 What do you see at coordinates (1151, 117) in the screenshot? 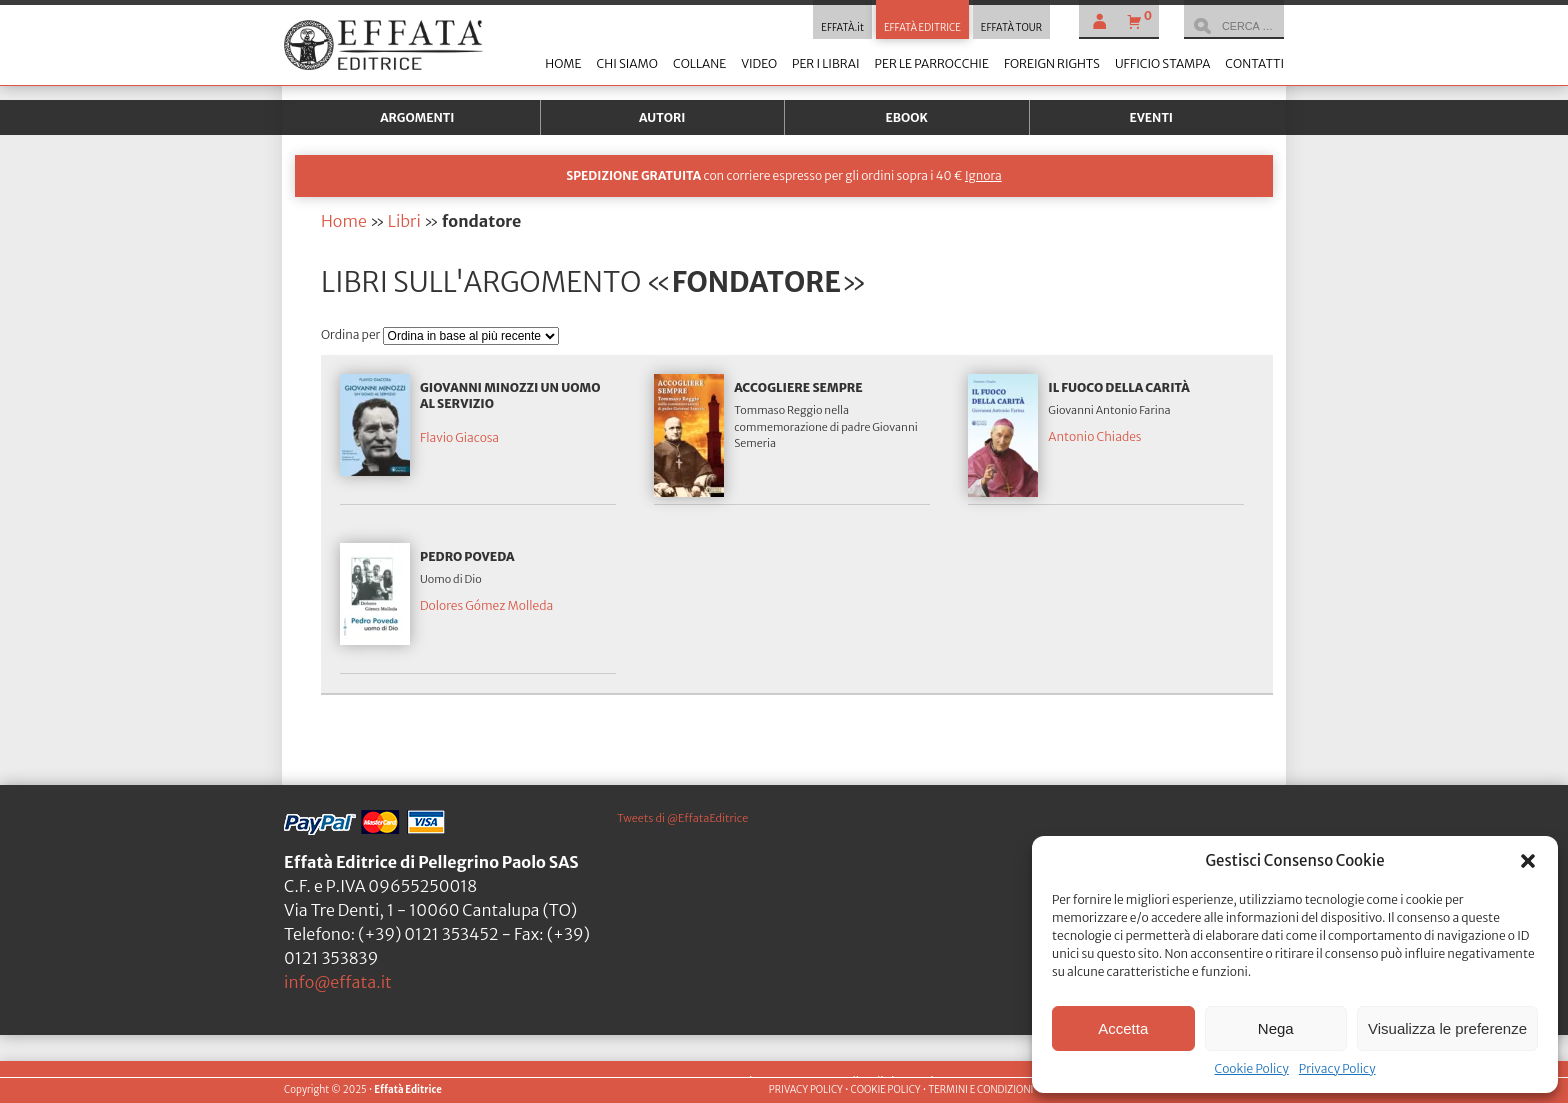
I see `Eventi` at bounding box center [1151, 117].